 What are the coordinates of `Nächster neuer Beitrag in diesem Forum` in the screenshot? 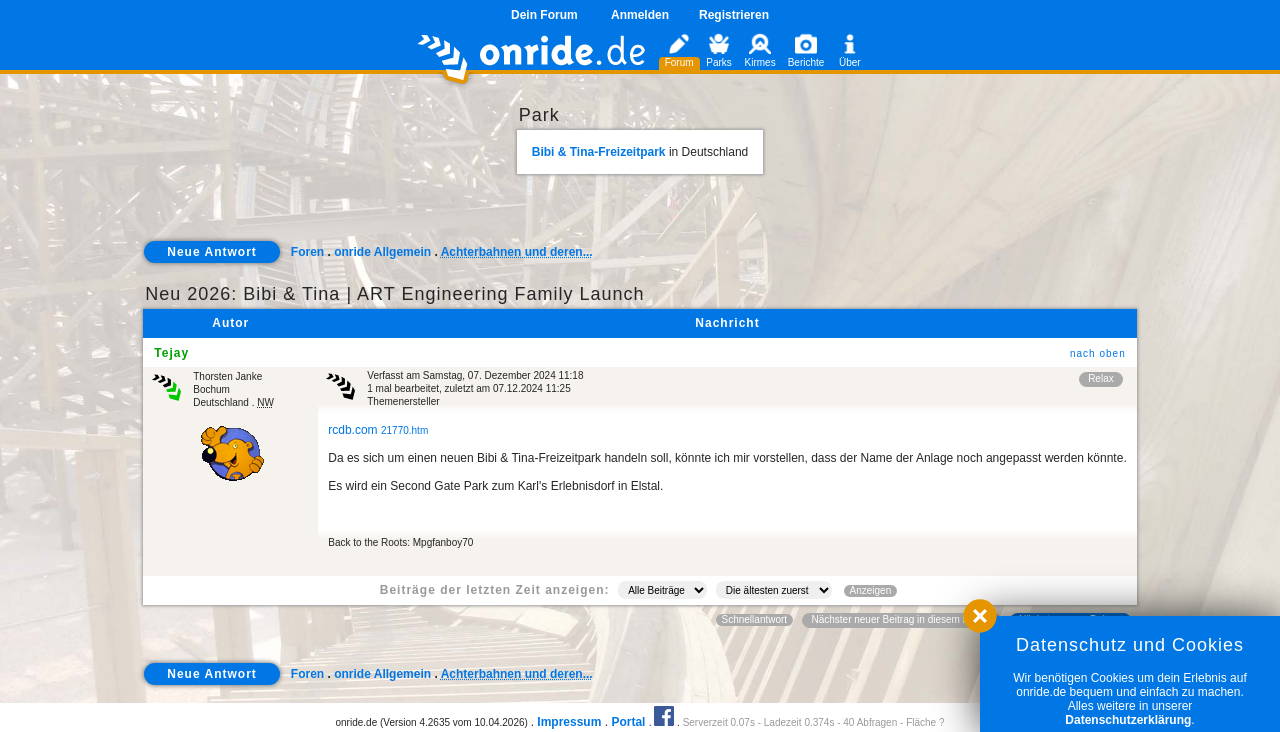 It's located at (901, 619).